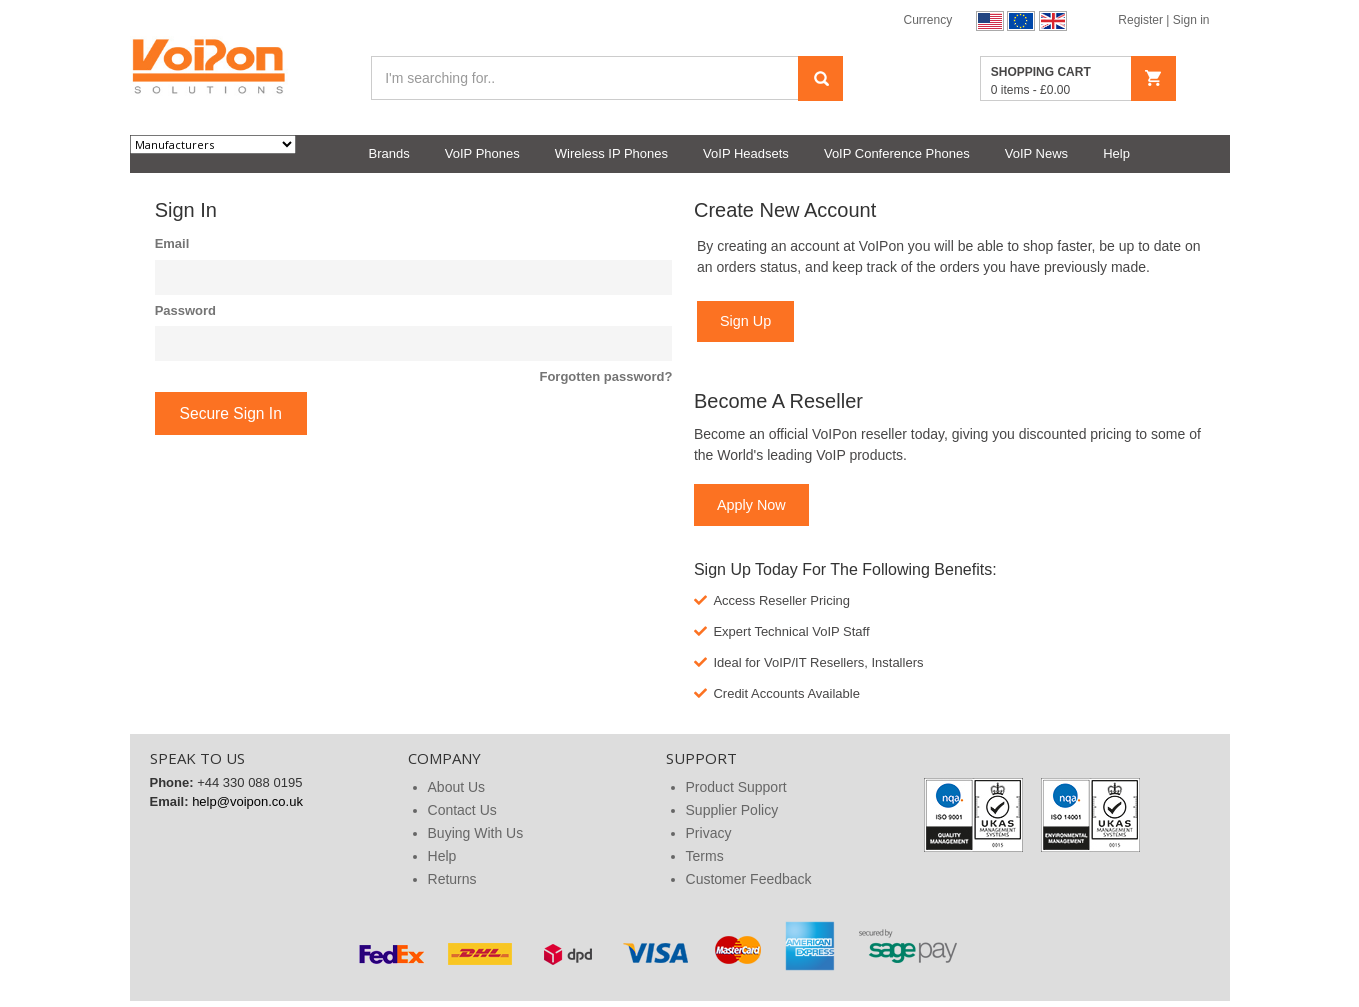 This screenshot has width=1359, height=1007. I want to click on Forgotten password?, so click(605, 376).